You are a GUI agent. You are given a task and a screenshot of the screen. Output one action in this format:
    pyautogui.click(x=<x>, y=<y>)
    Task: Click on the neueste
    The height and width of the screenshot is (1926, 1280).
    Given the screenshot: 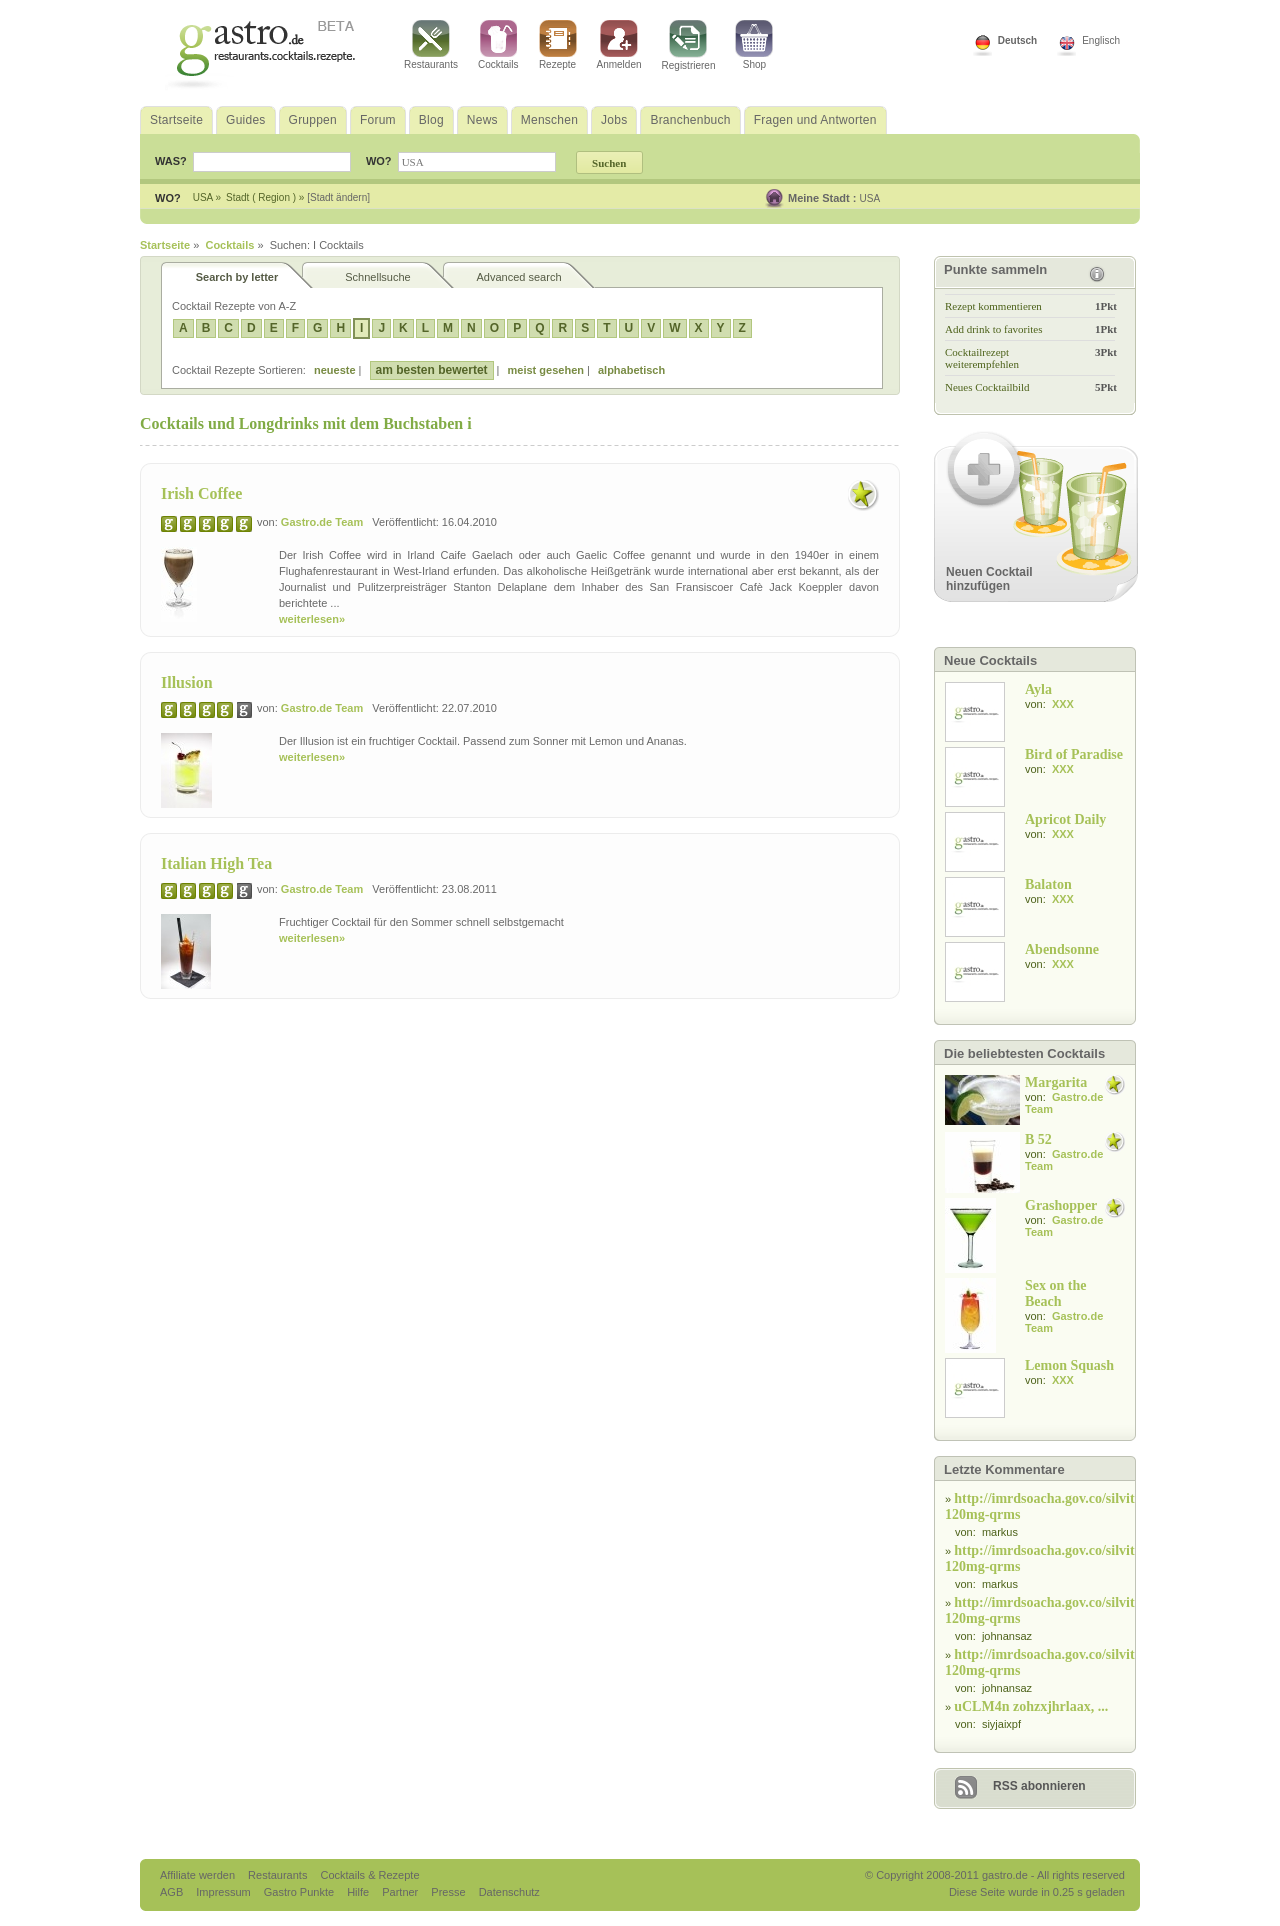 What is the action you would take?
    pyautogui.click(x=335, y=370)
    